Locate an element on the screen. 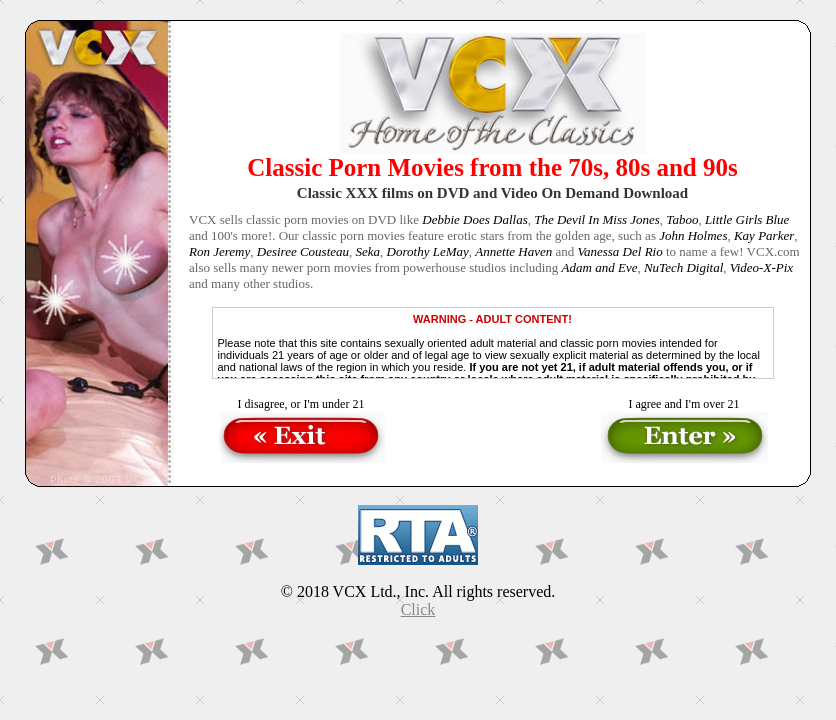 This screenshot has width=836, height=720. Desiree Cousteau is located at coordinates (303, 251).